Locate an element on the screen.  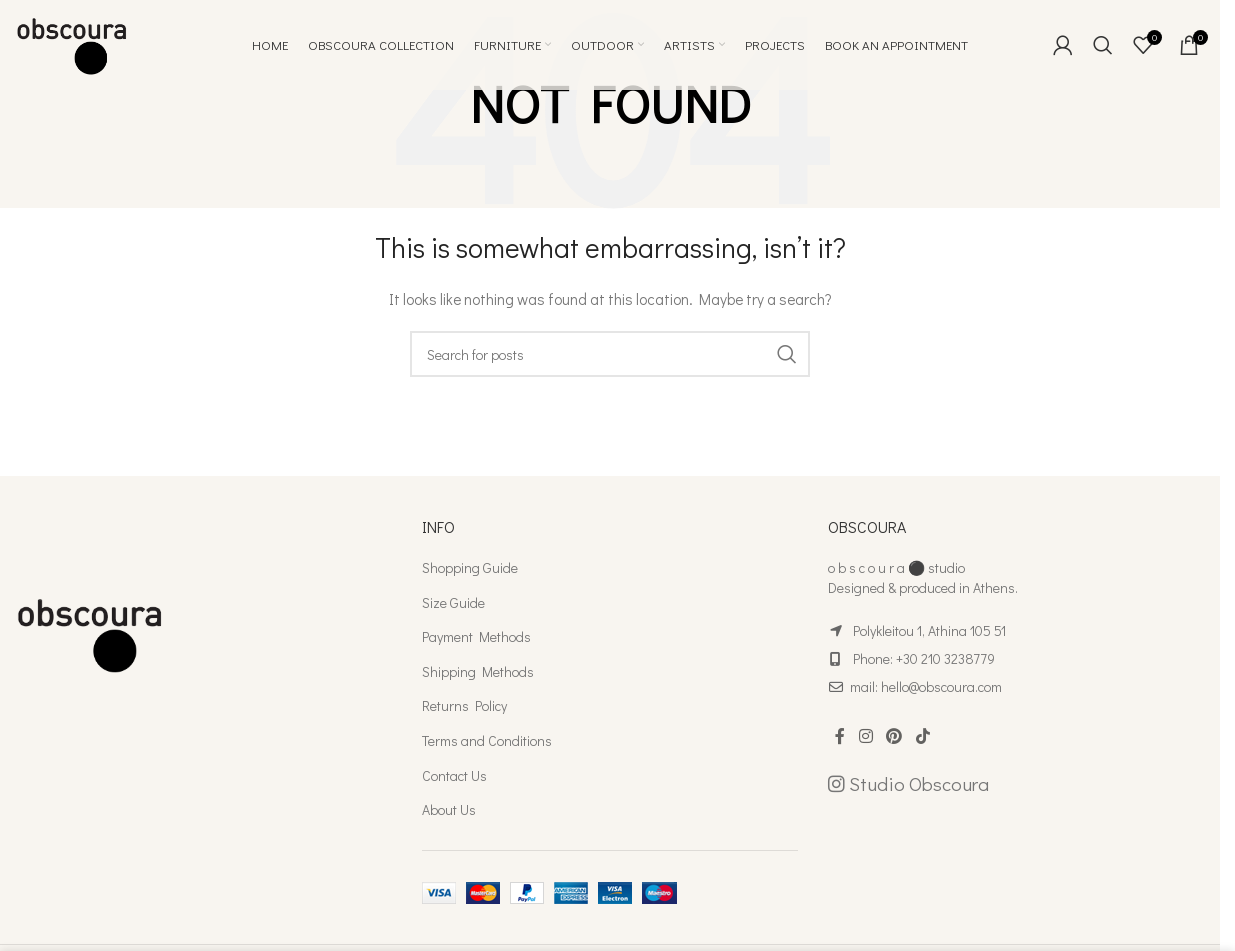
Terms and Conditions is located at coordinates (487, 740).